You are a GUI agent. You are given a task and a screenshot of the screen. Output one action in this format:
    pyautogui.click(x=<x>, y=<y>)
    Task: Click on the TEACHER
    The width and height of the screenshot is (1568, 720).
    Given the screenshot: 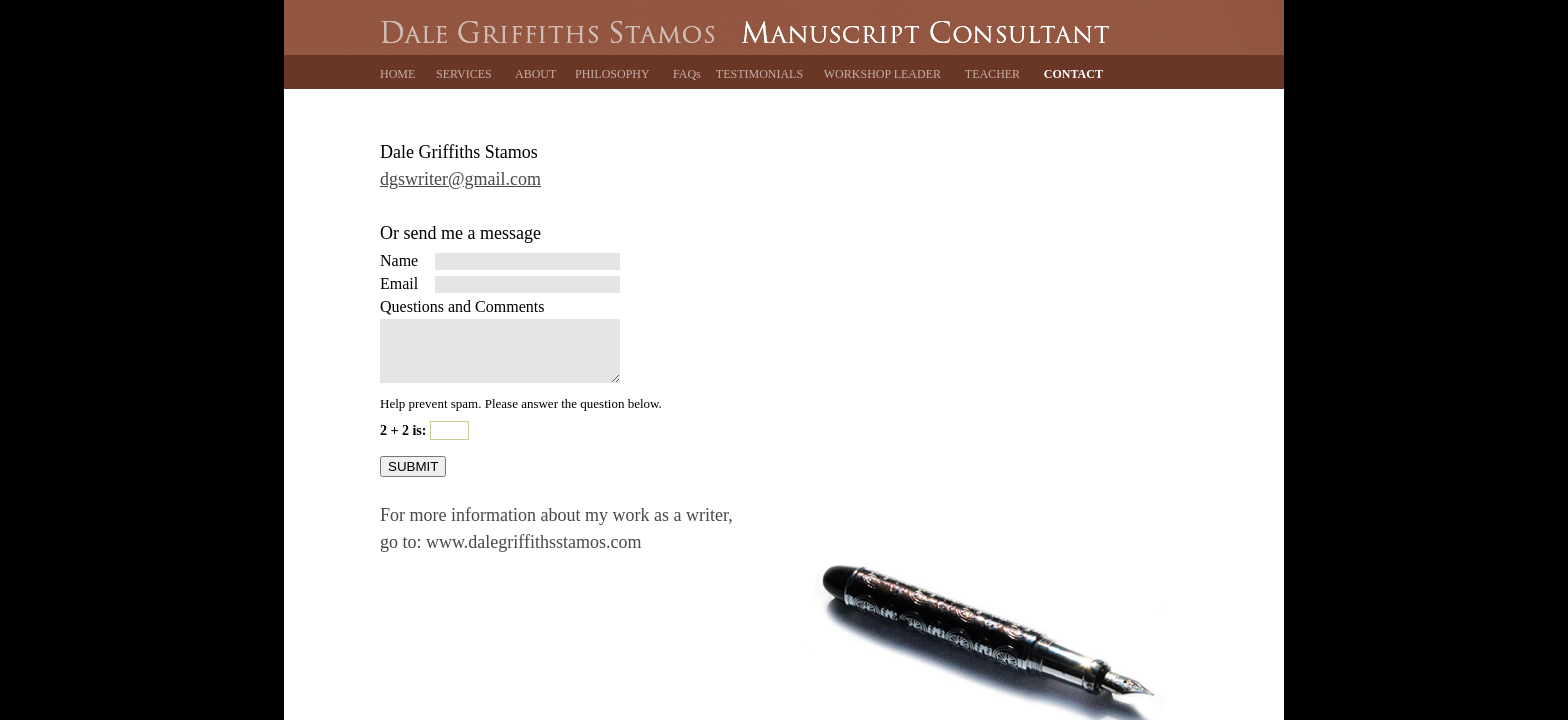 What is the action you would take?
    pyautogui.click(x=992, y=74)
    